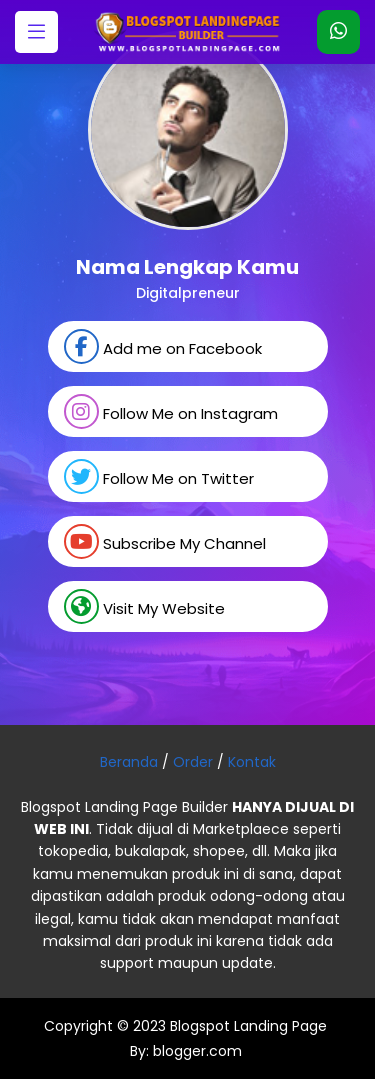 Image resolution: width=375 pixels, height=1079 pixels. Describe the element at coordinates (144, 606) in the screenshot. I see `Visit My Website` at that location.